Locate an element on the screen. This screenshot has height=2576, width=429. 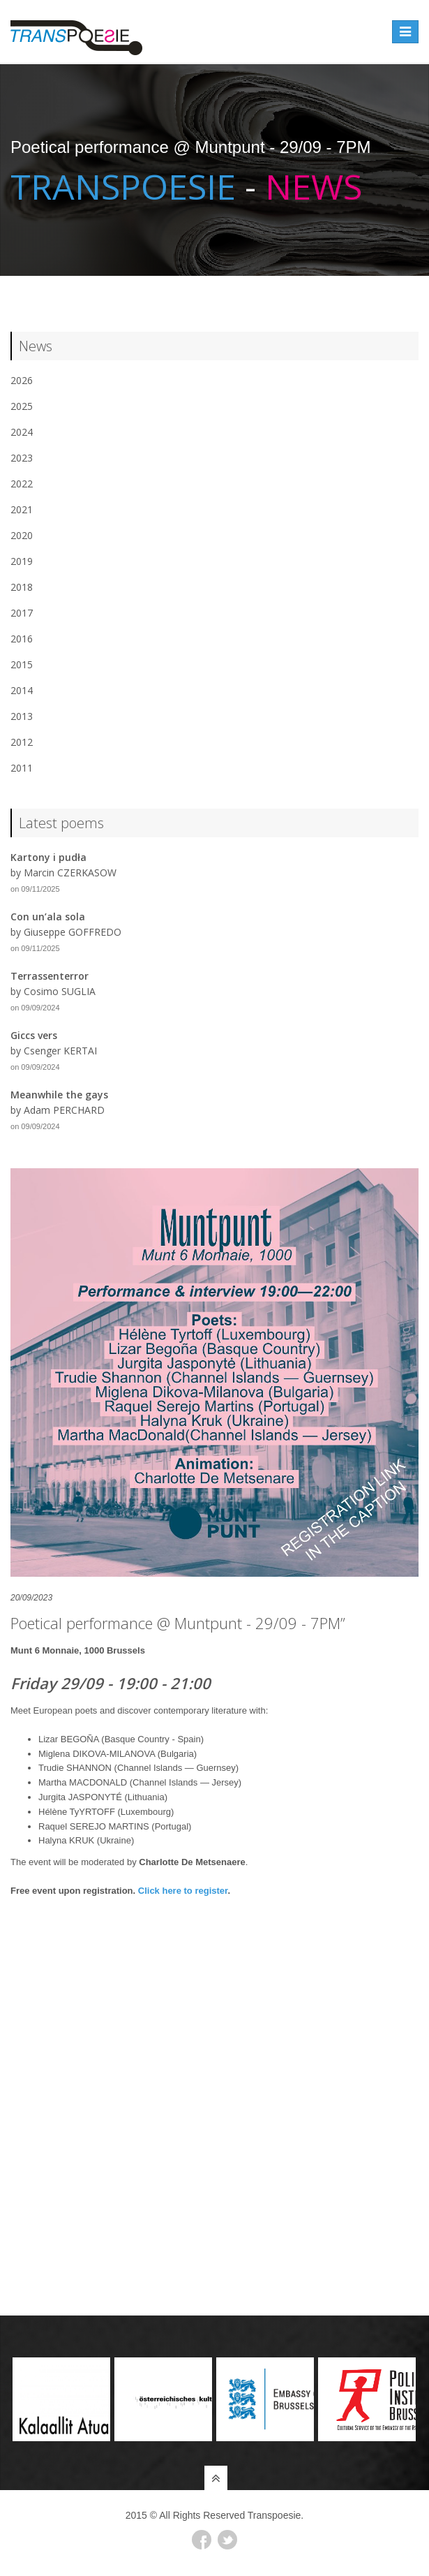
2023 is located at coordinates (21, 457).